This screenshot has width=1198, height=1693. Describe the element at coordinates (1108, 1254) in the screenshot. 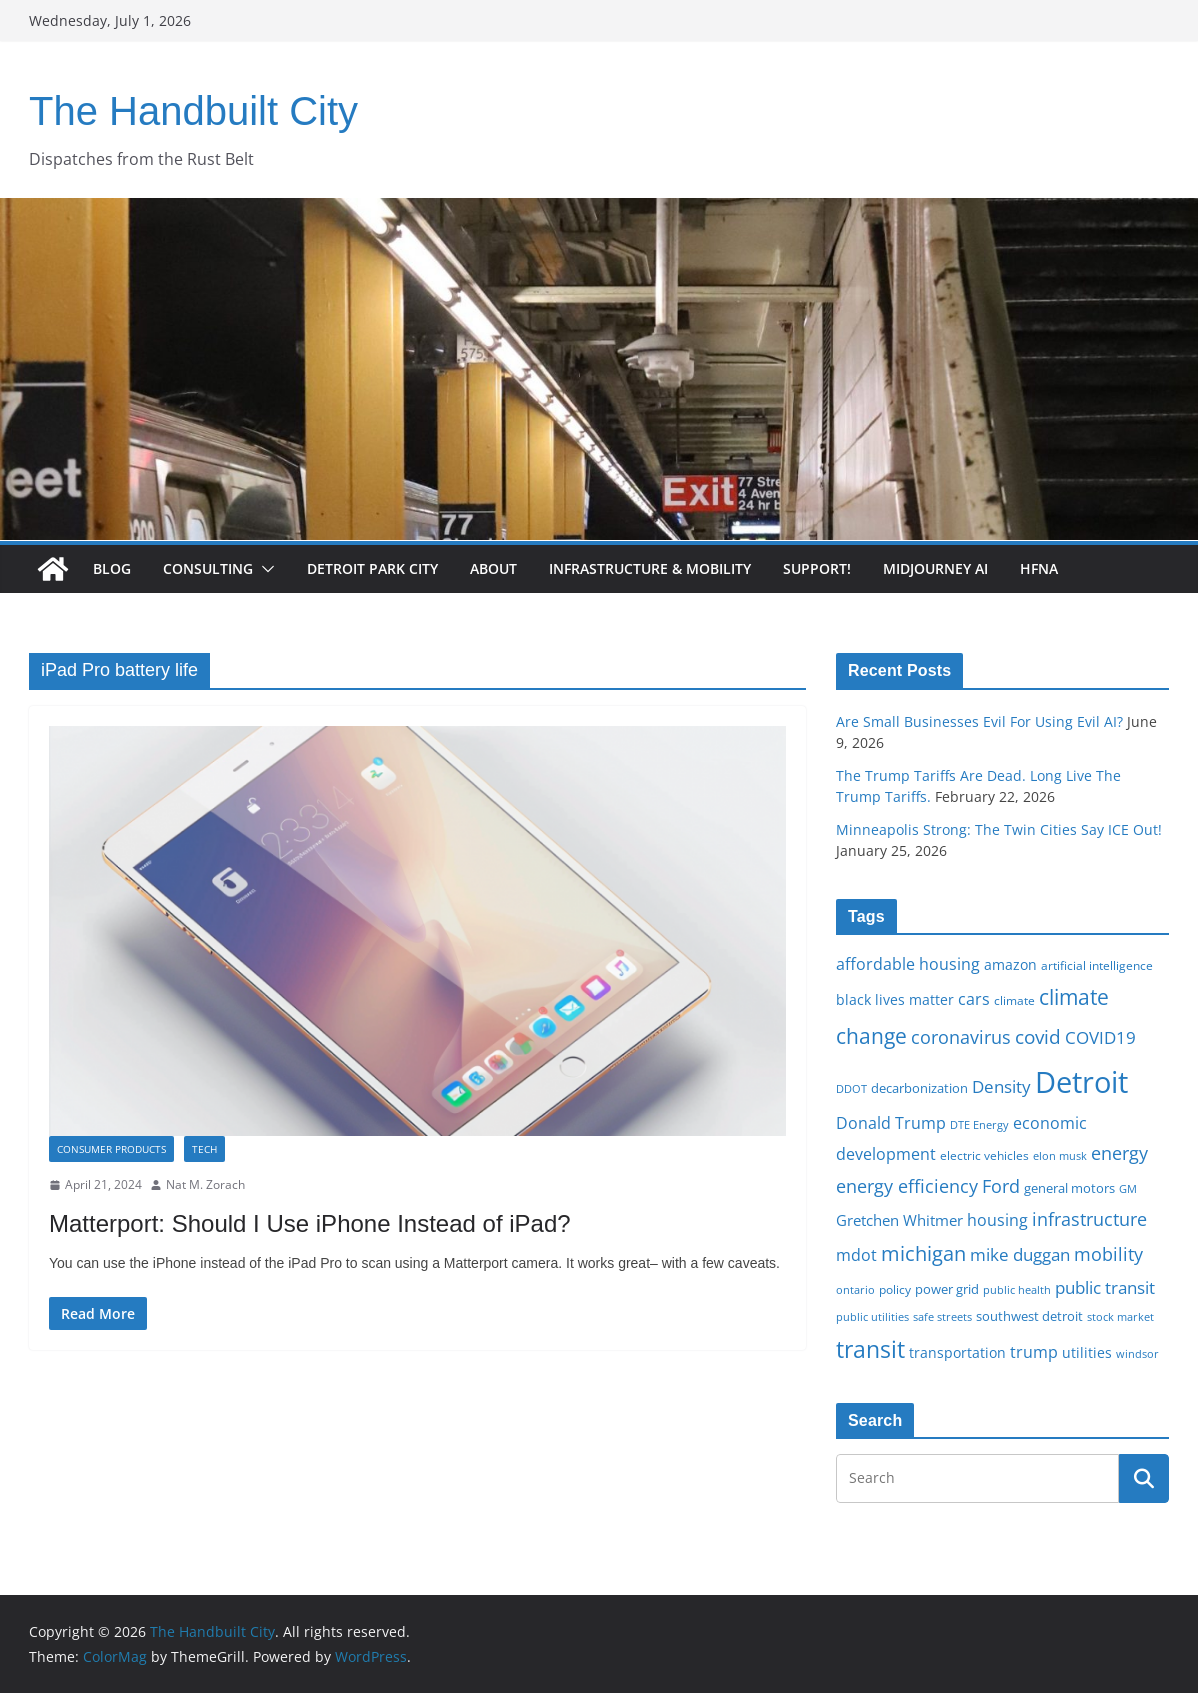

I see `mobility [mobility (29 items)]` at that location.